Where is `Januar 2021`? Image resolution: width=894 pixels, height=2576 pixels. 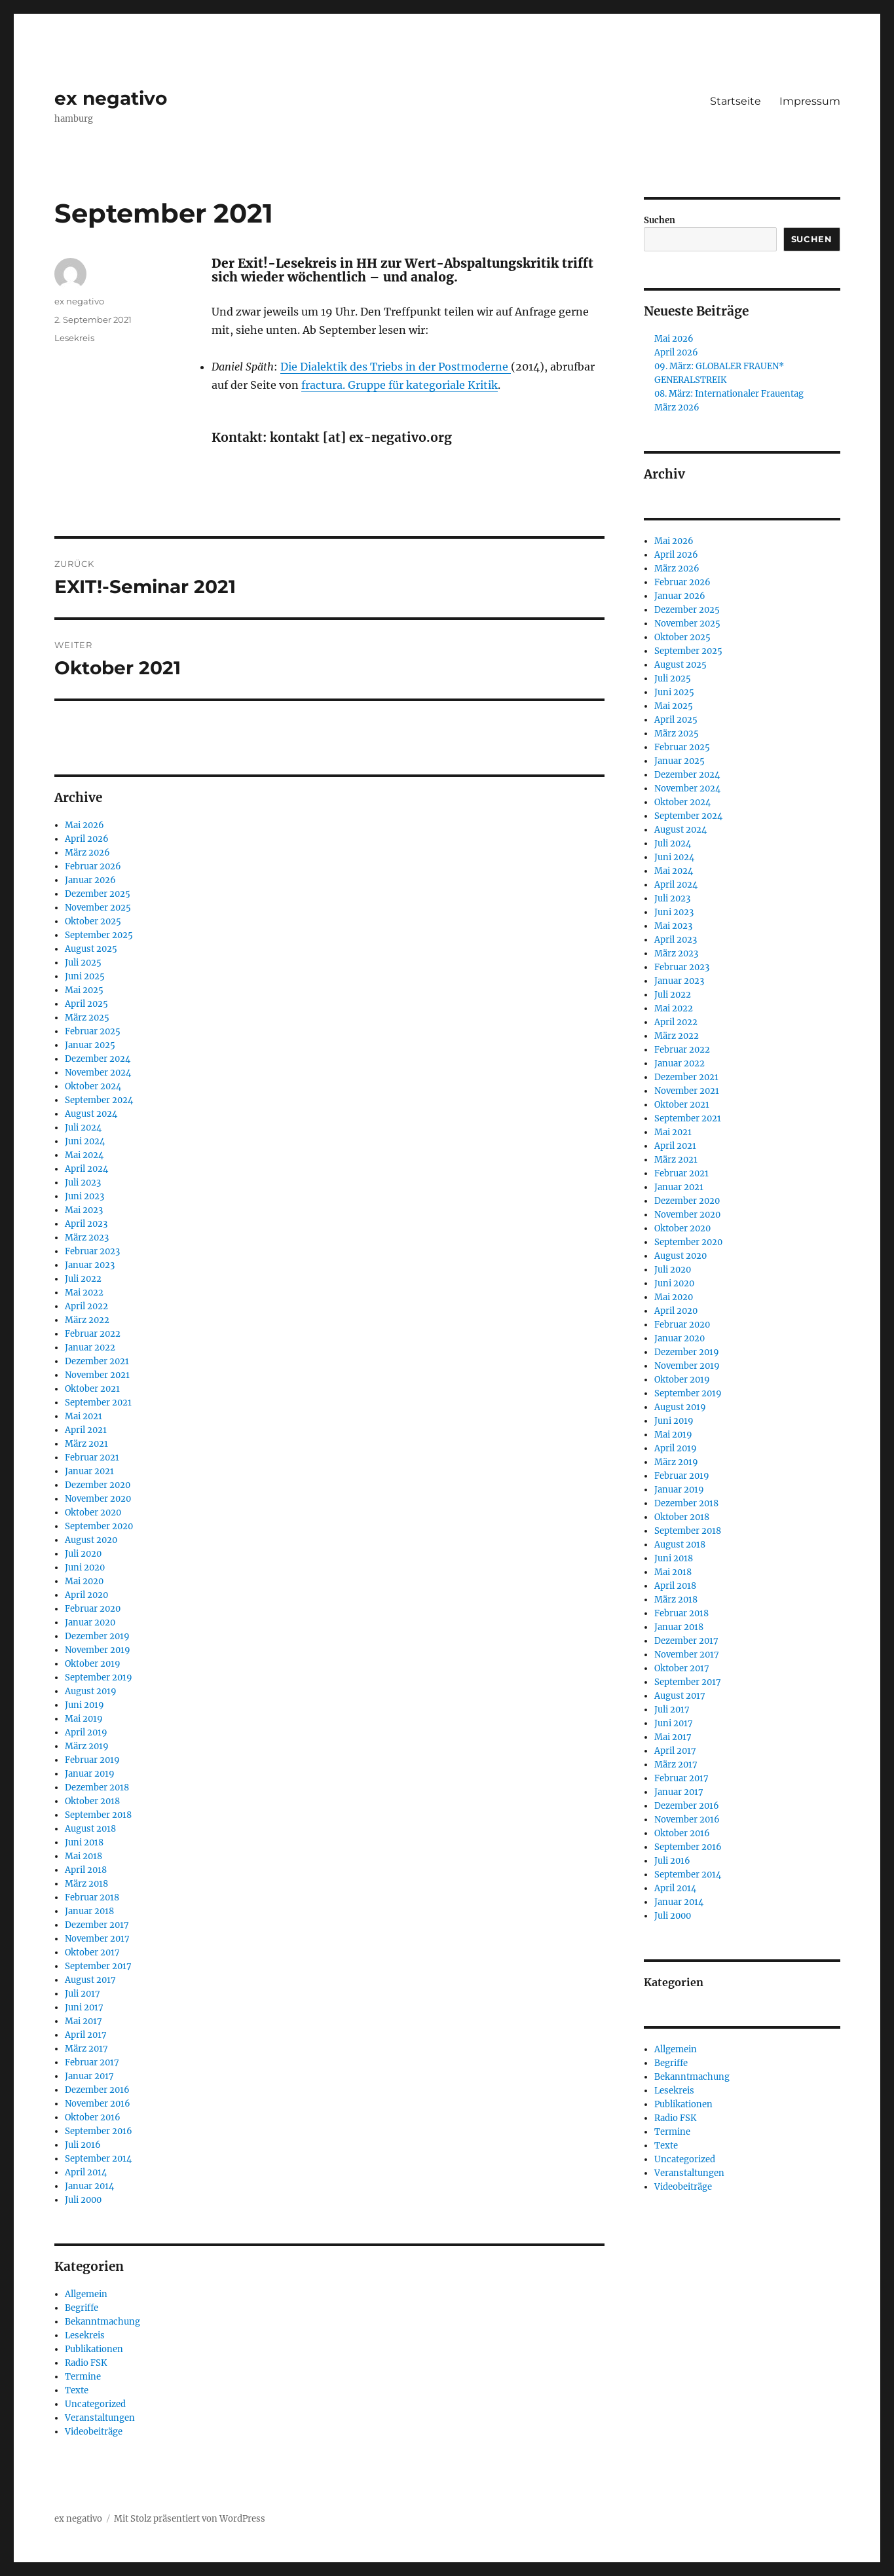 Januar 2021 is located at coordinates (89, 1471).